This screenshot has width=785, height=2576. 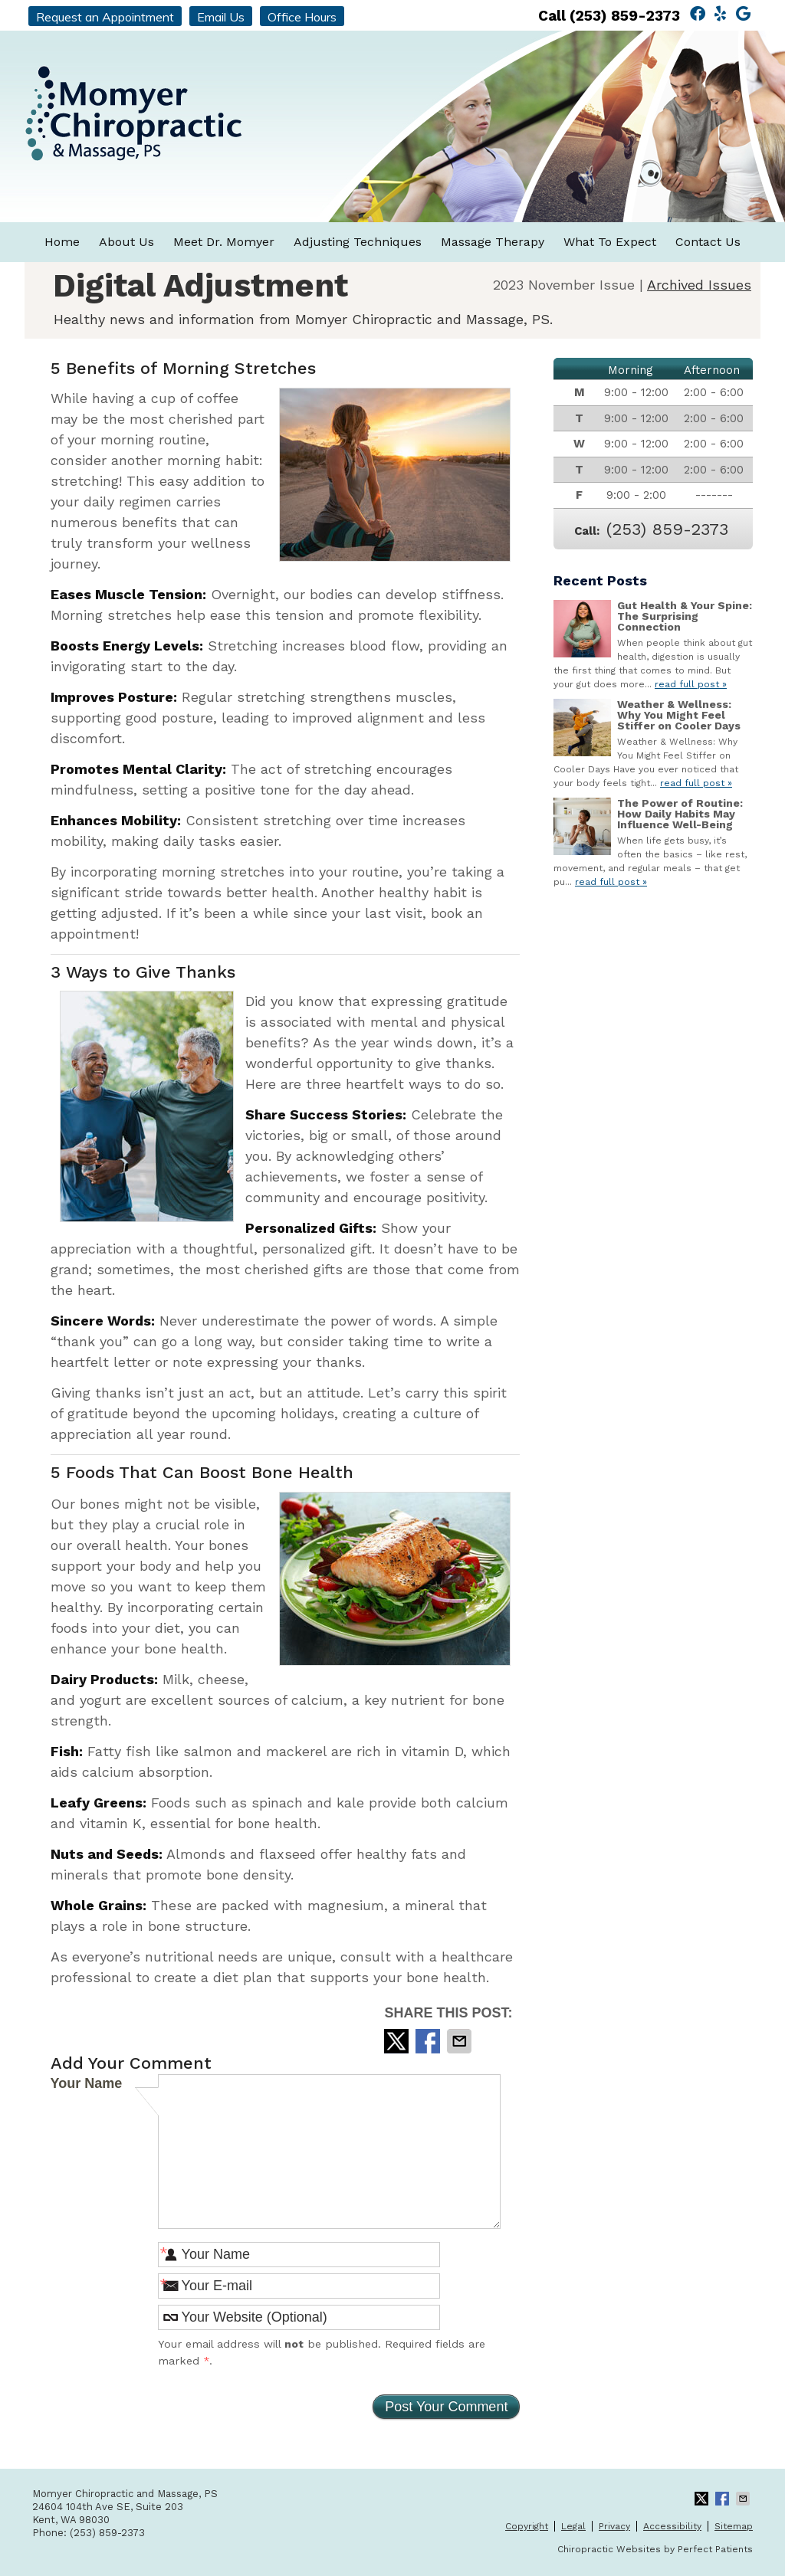 What do you see at coordinates (62, 241) in the screenshot?
I see `Home` at bounding box center [62, 241].